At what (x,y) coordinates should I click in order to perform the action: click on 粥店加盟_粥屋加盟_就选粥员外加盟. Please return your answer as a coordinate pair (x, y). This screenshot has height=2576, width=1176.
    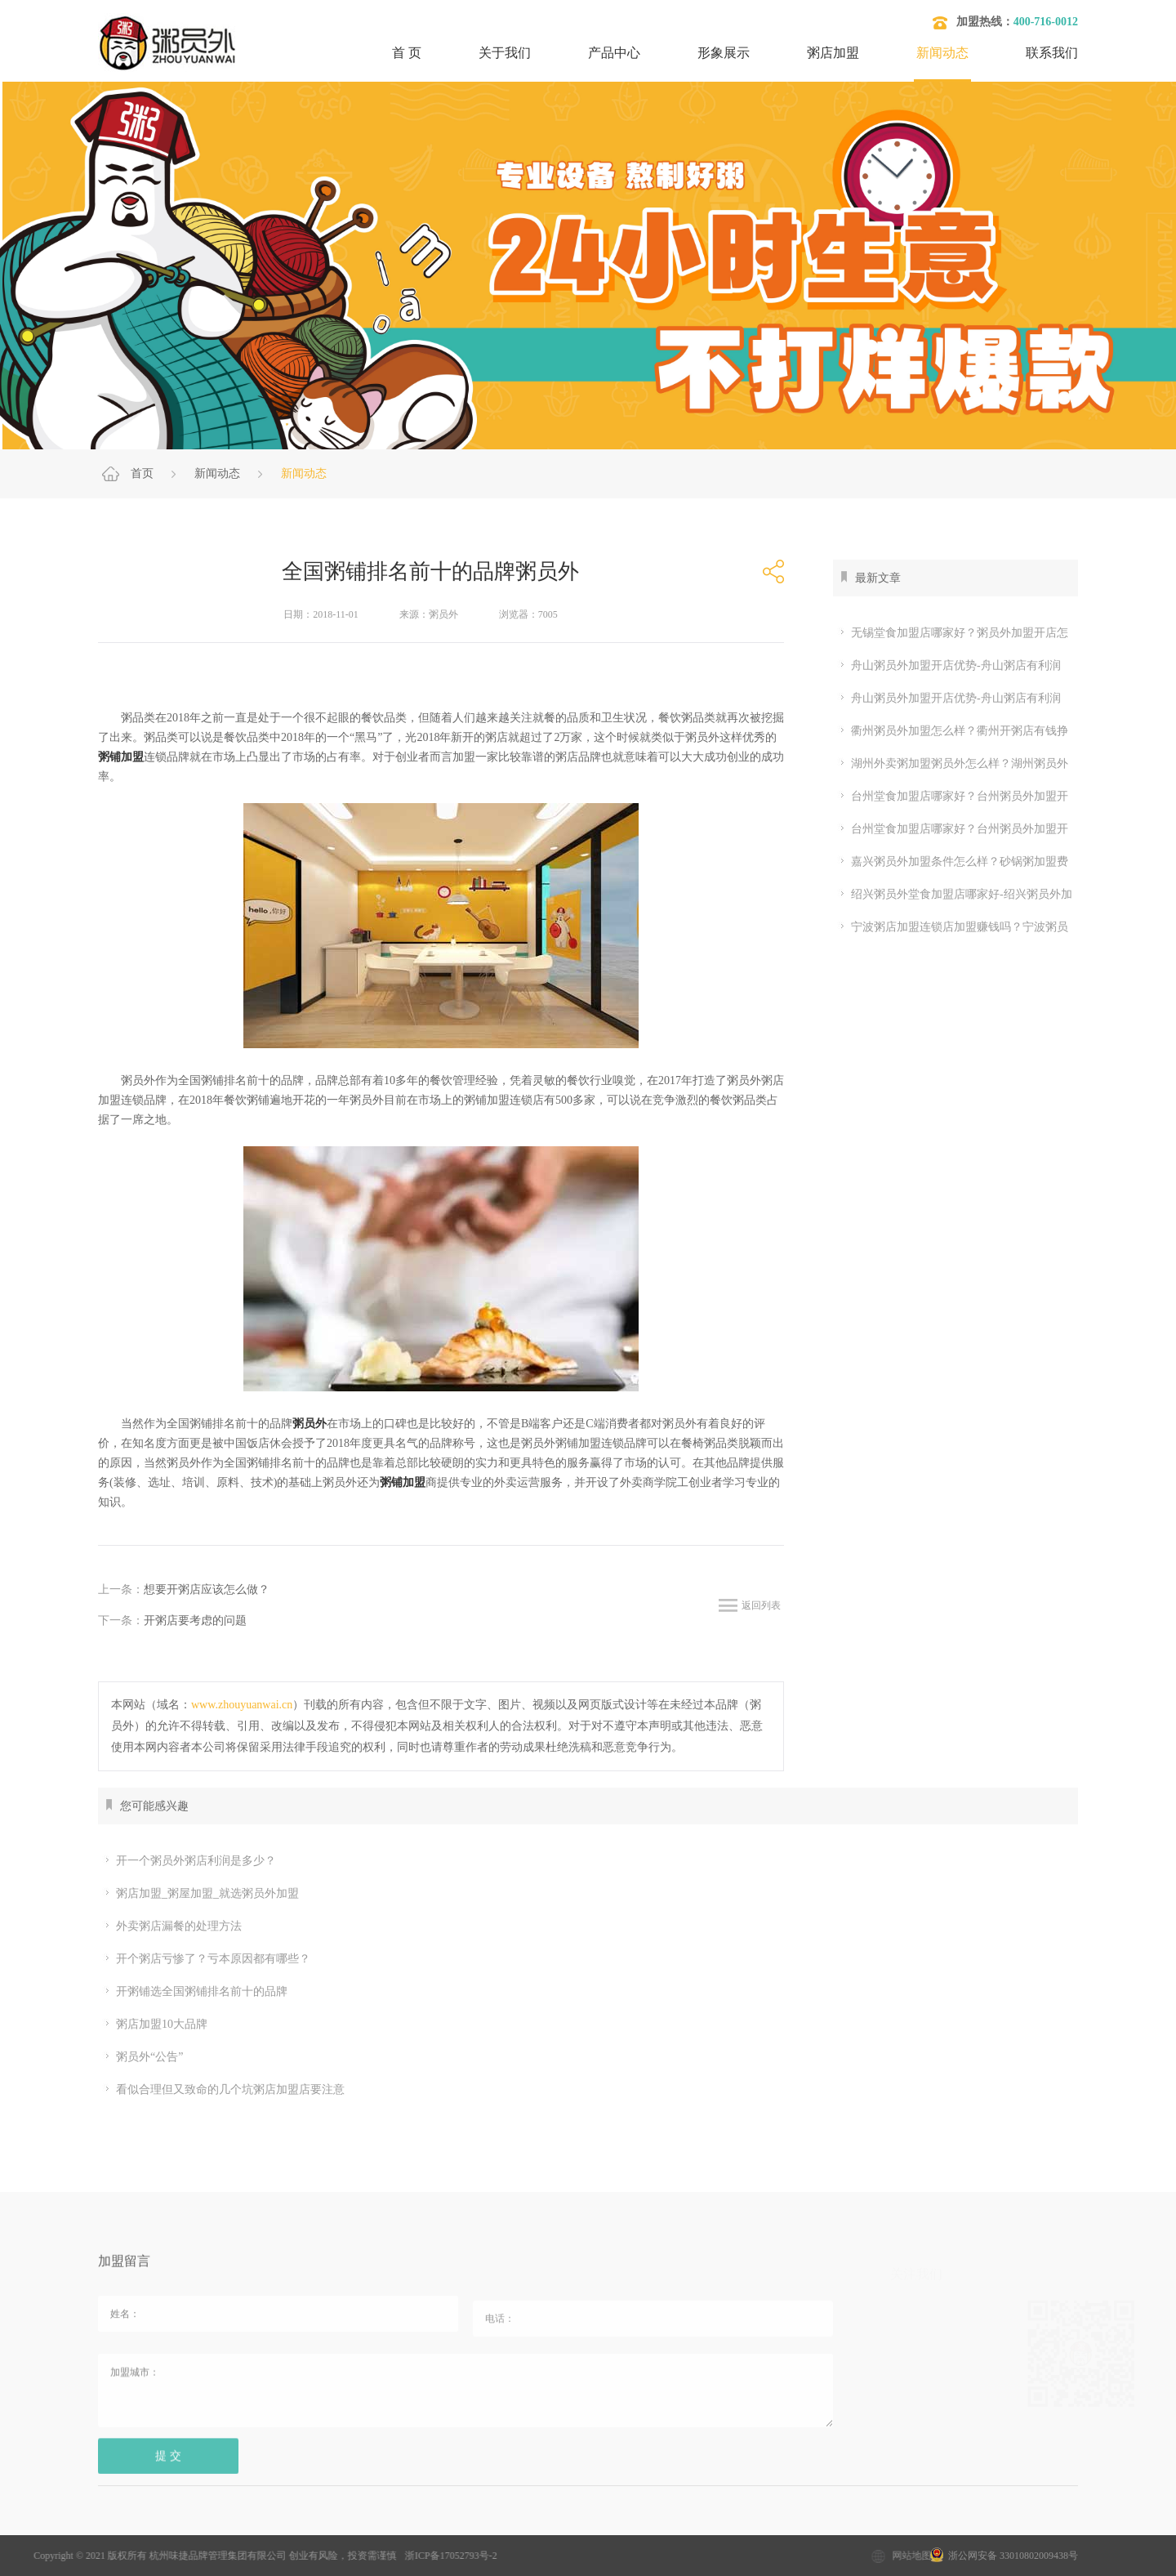
    Looking at the image, I should click on (200, 1894).